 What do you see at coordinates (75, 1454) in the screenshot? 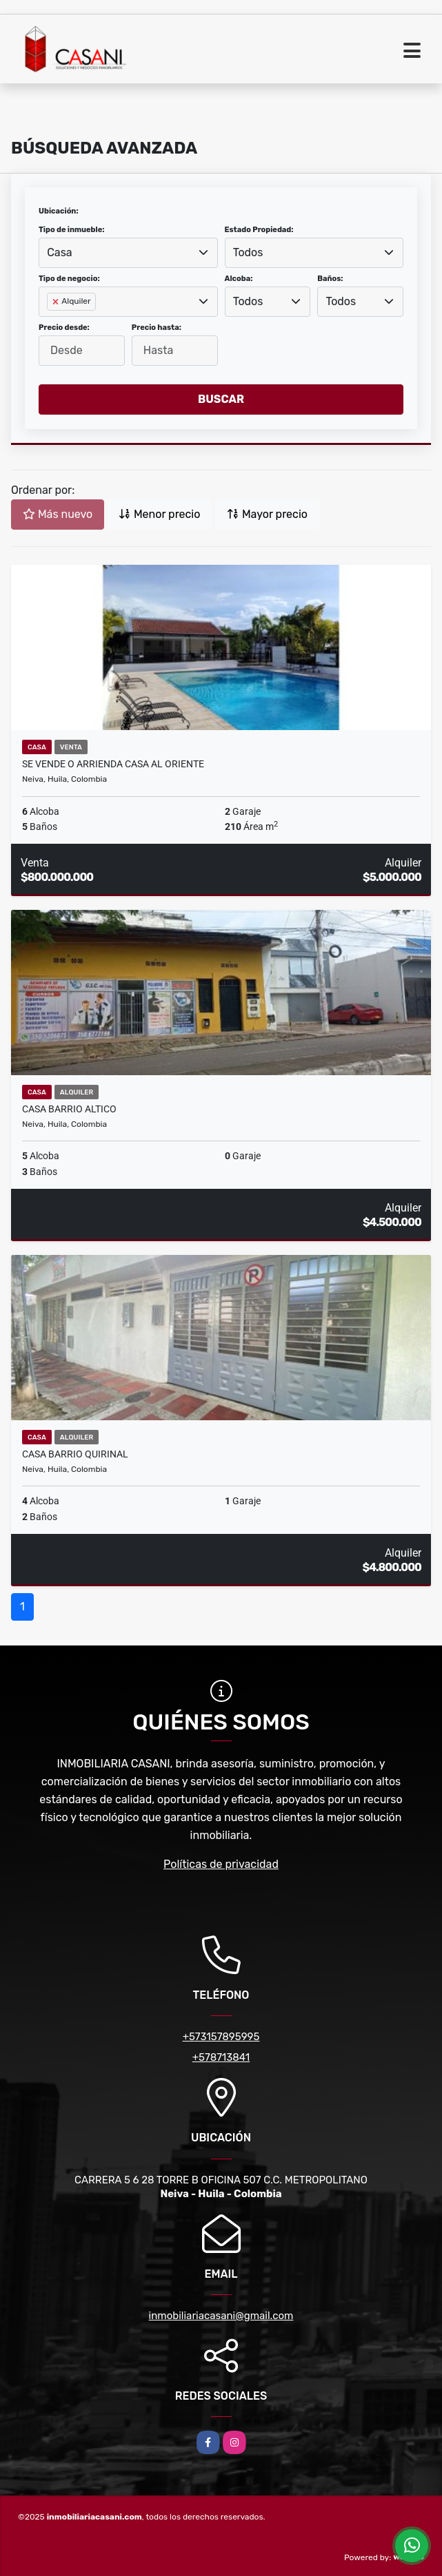
I see `CASA BARRIO QUIRINAL` at bounding box center [75, 1454].